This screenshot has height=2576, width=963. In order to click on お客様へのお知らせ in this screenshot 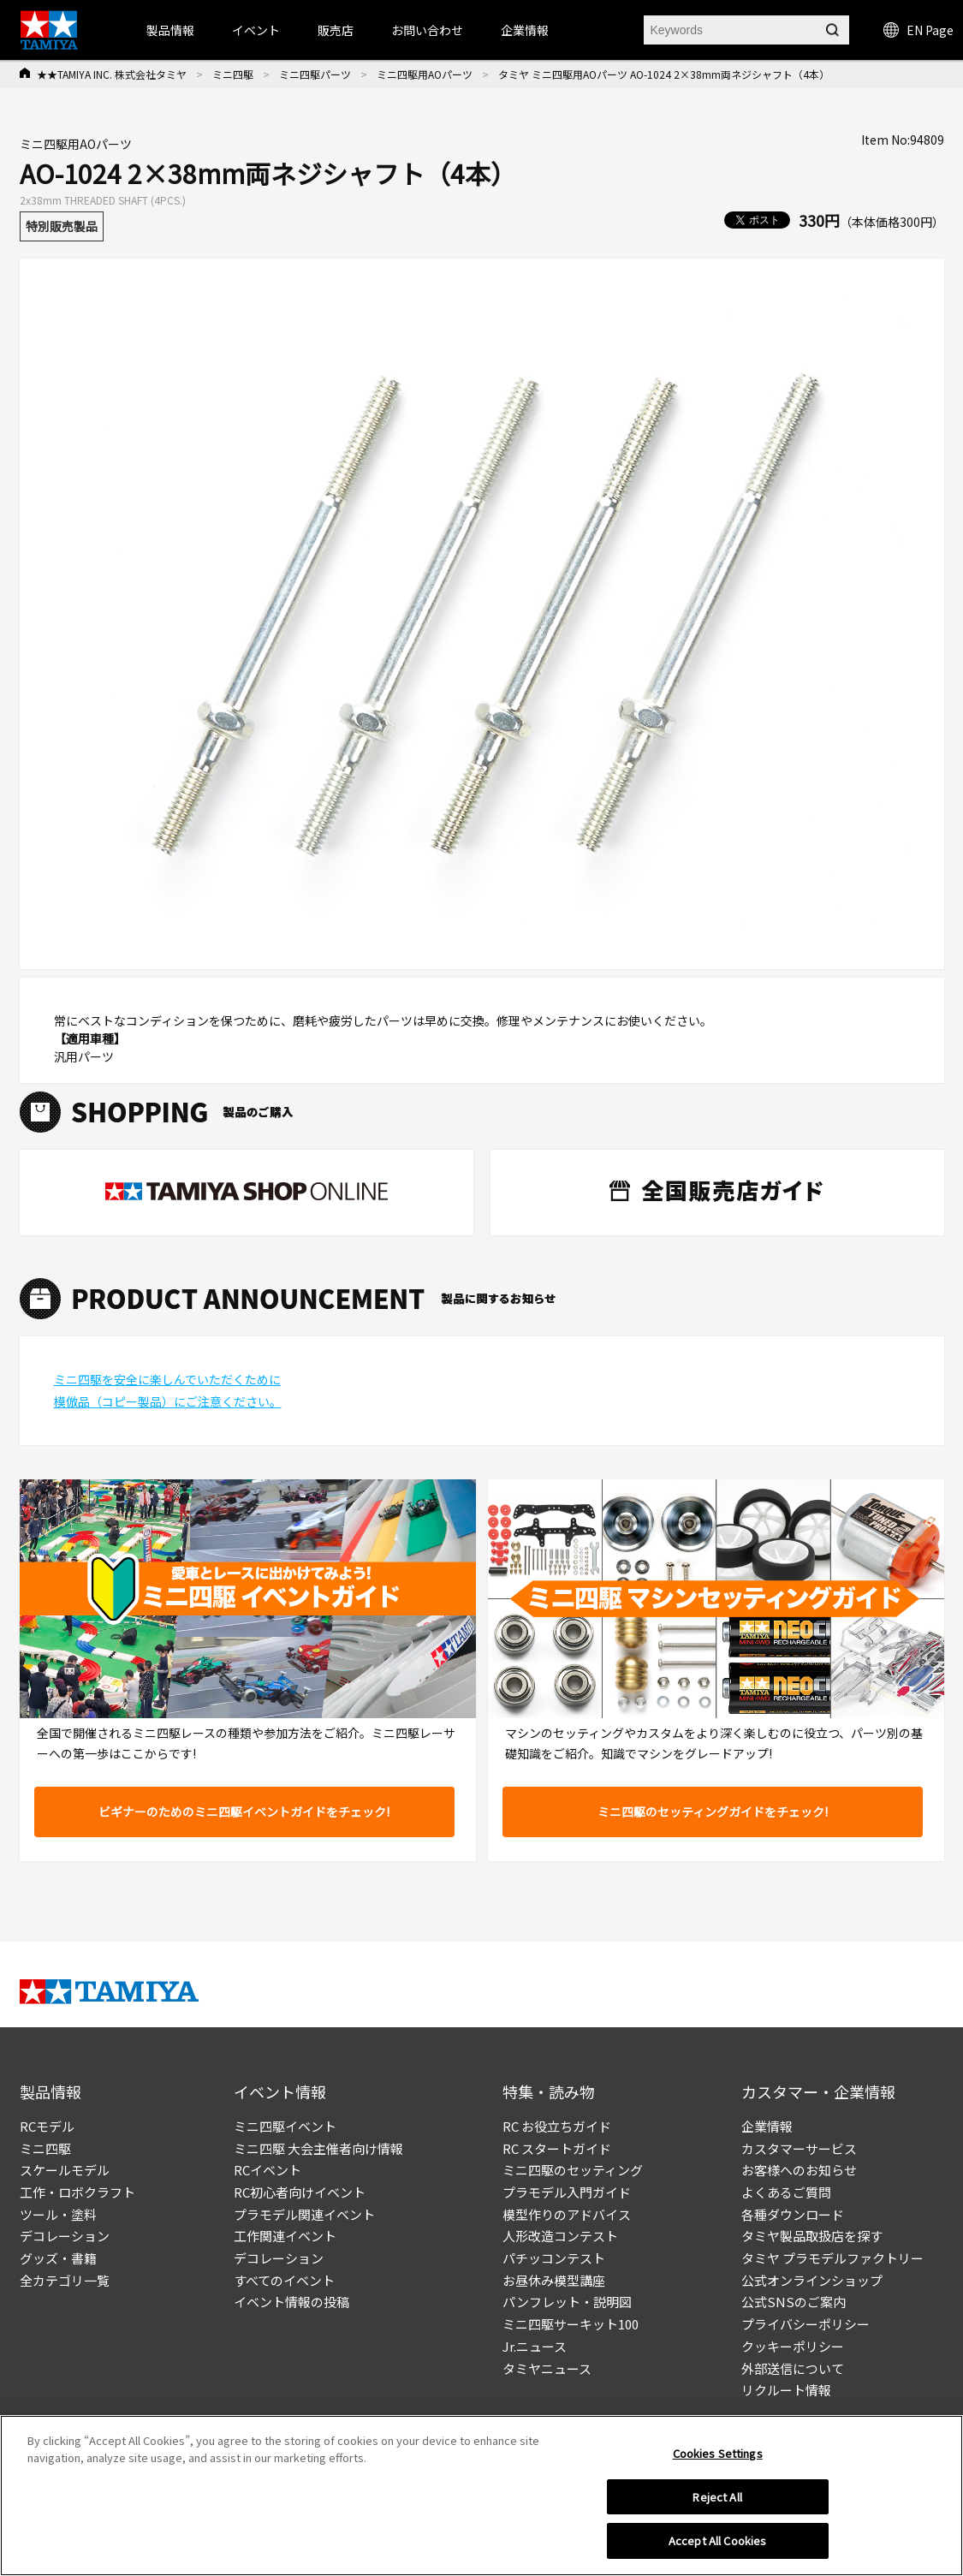, I will do `click(799, 2170)`.